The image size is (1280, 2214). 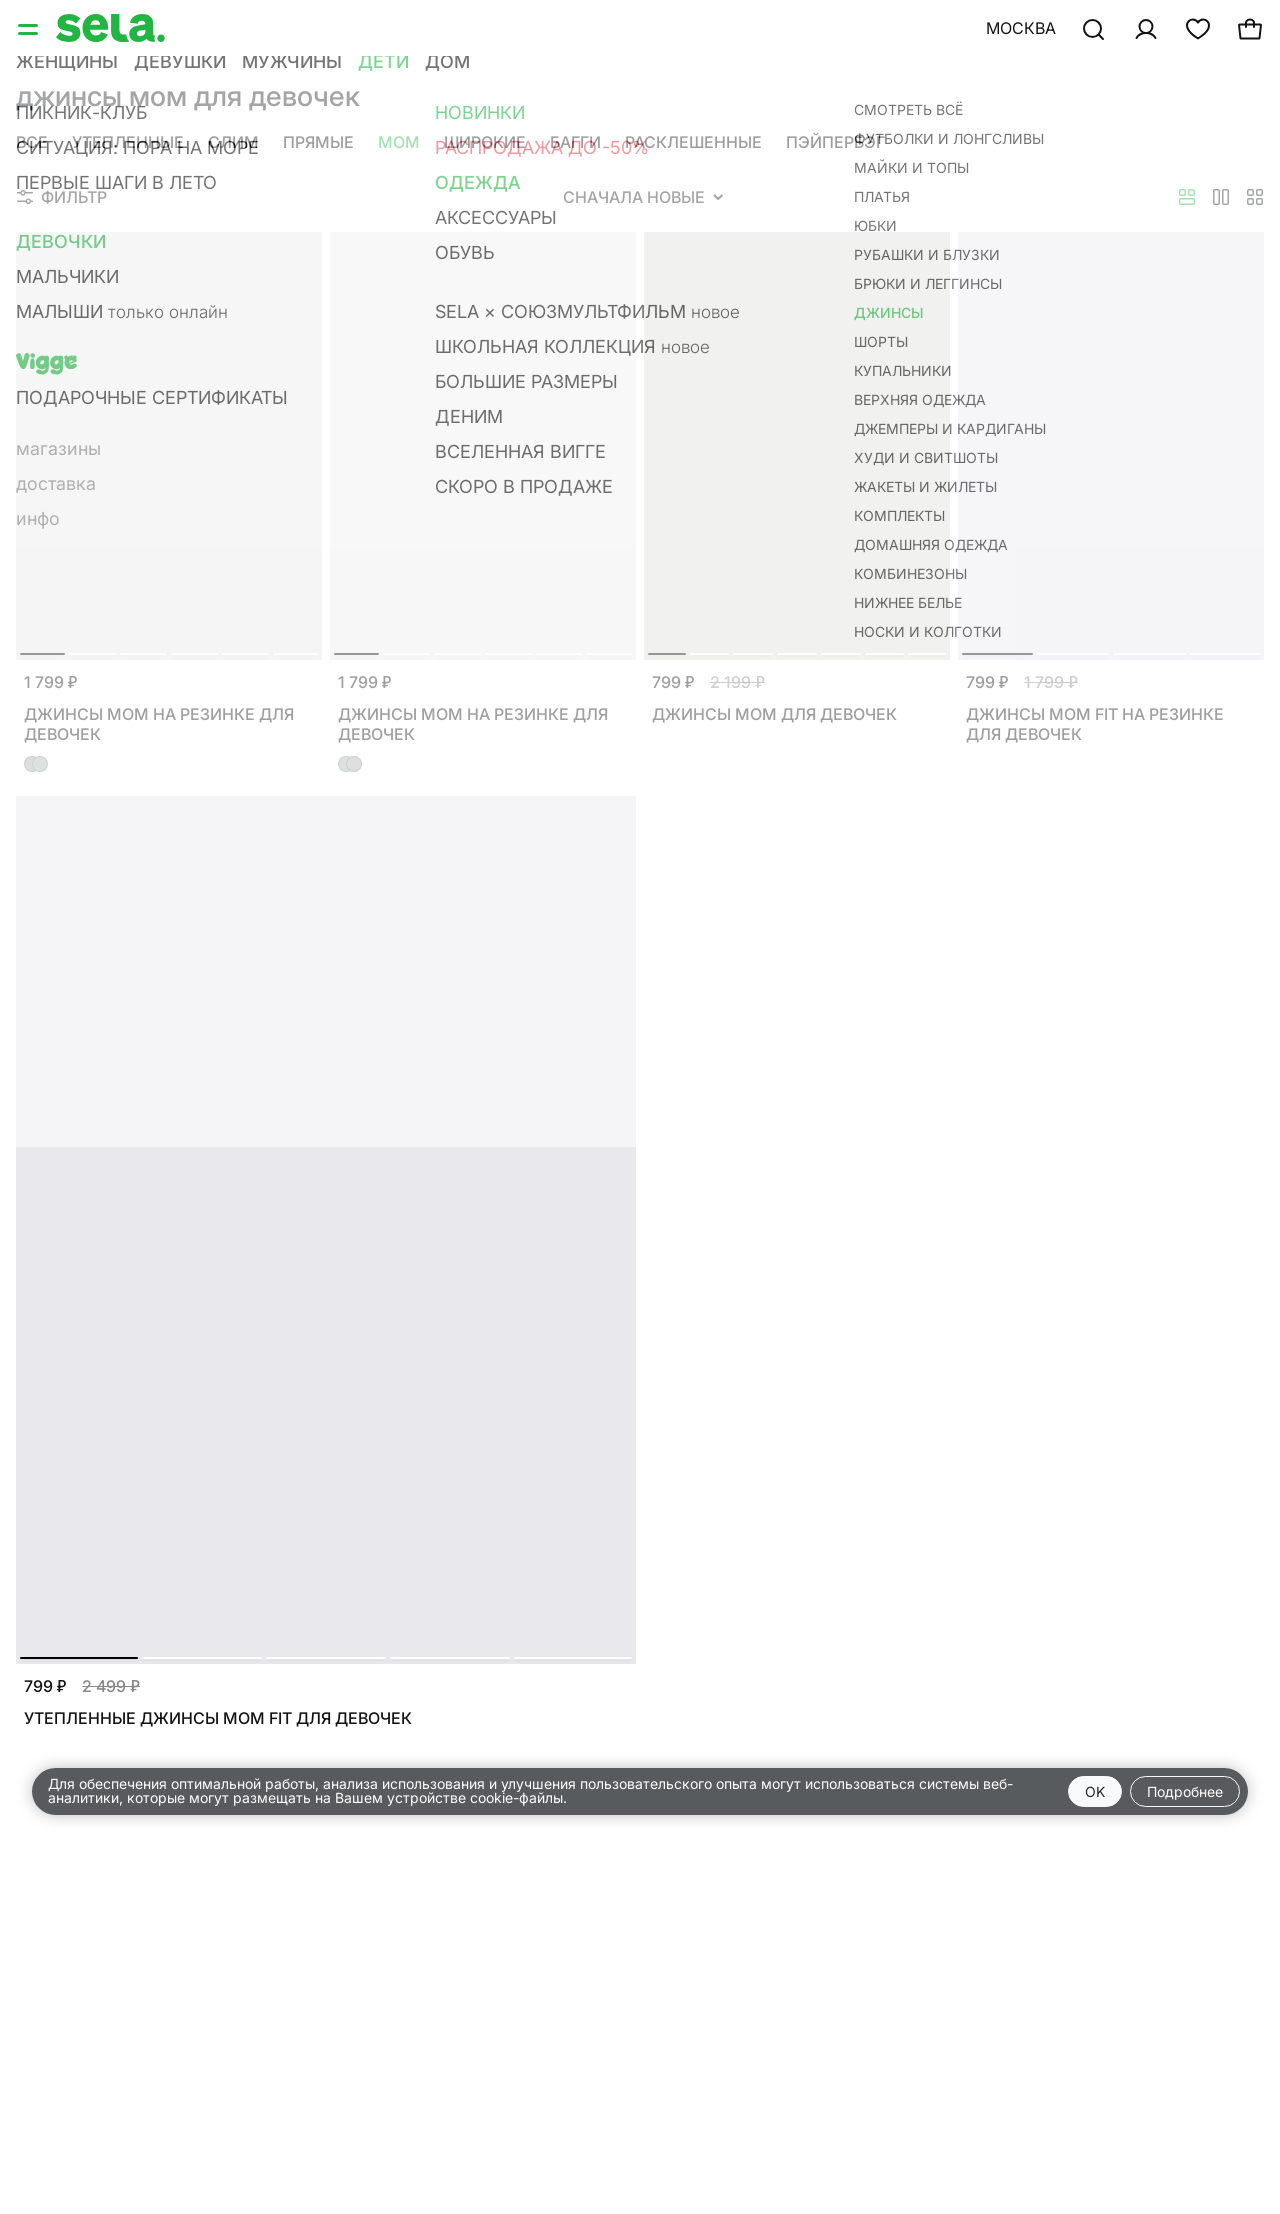 I want to click on OK, so click(x=1095, y=1791).